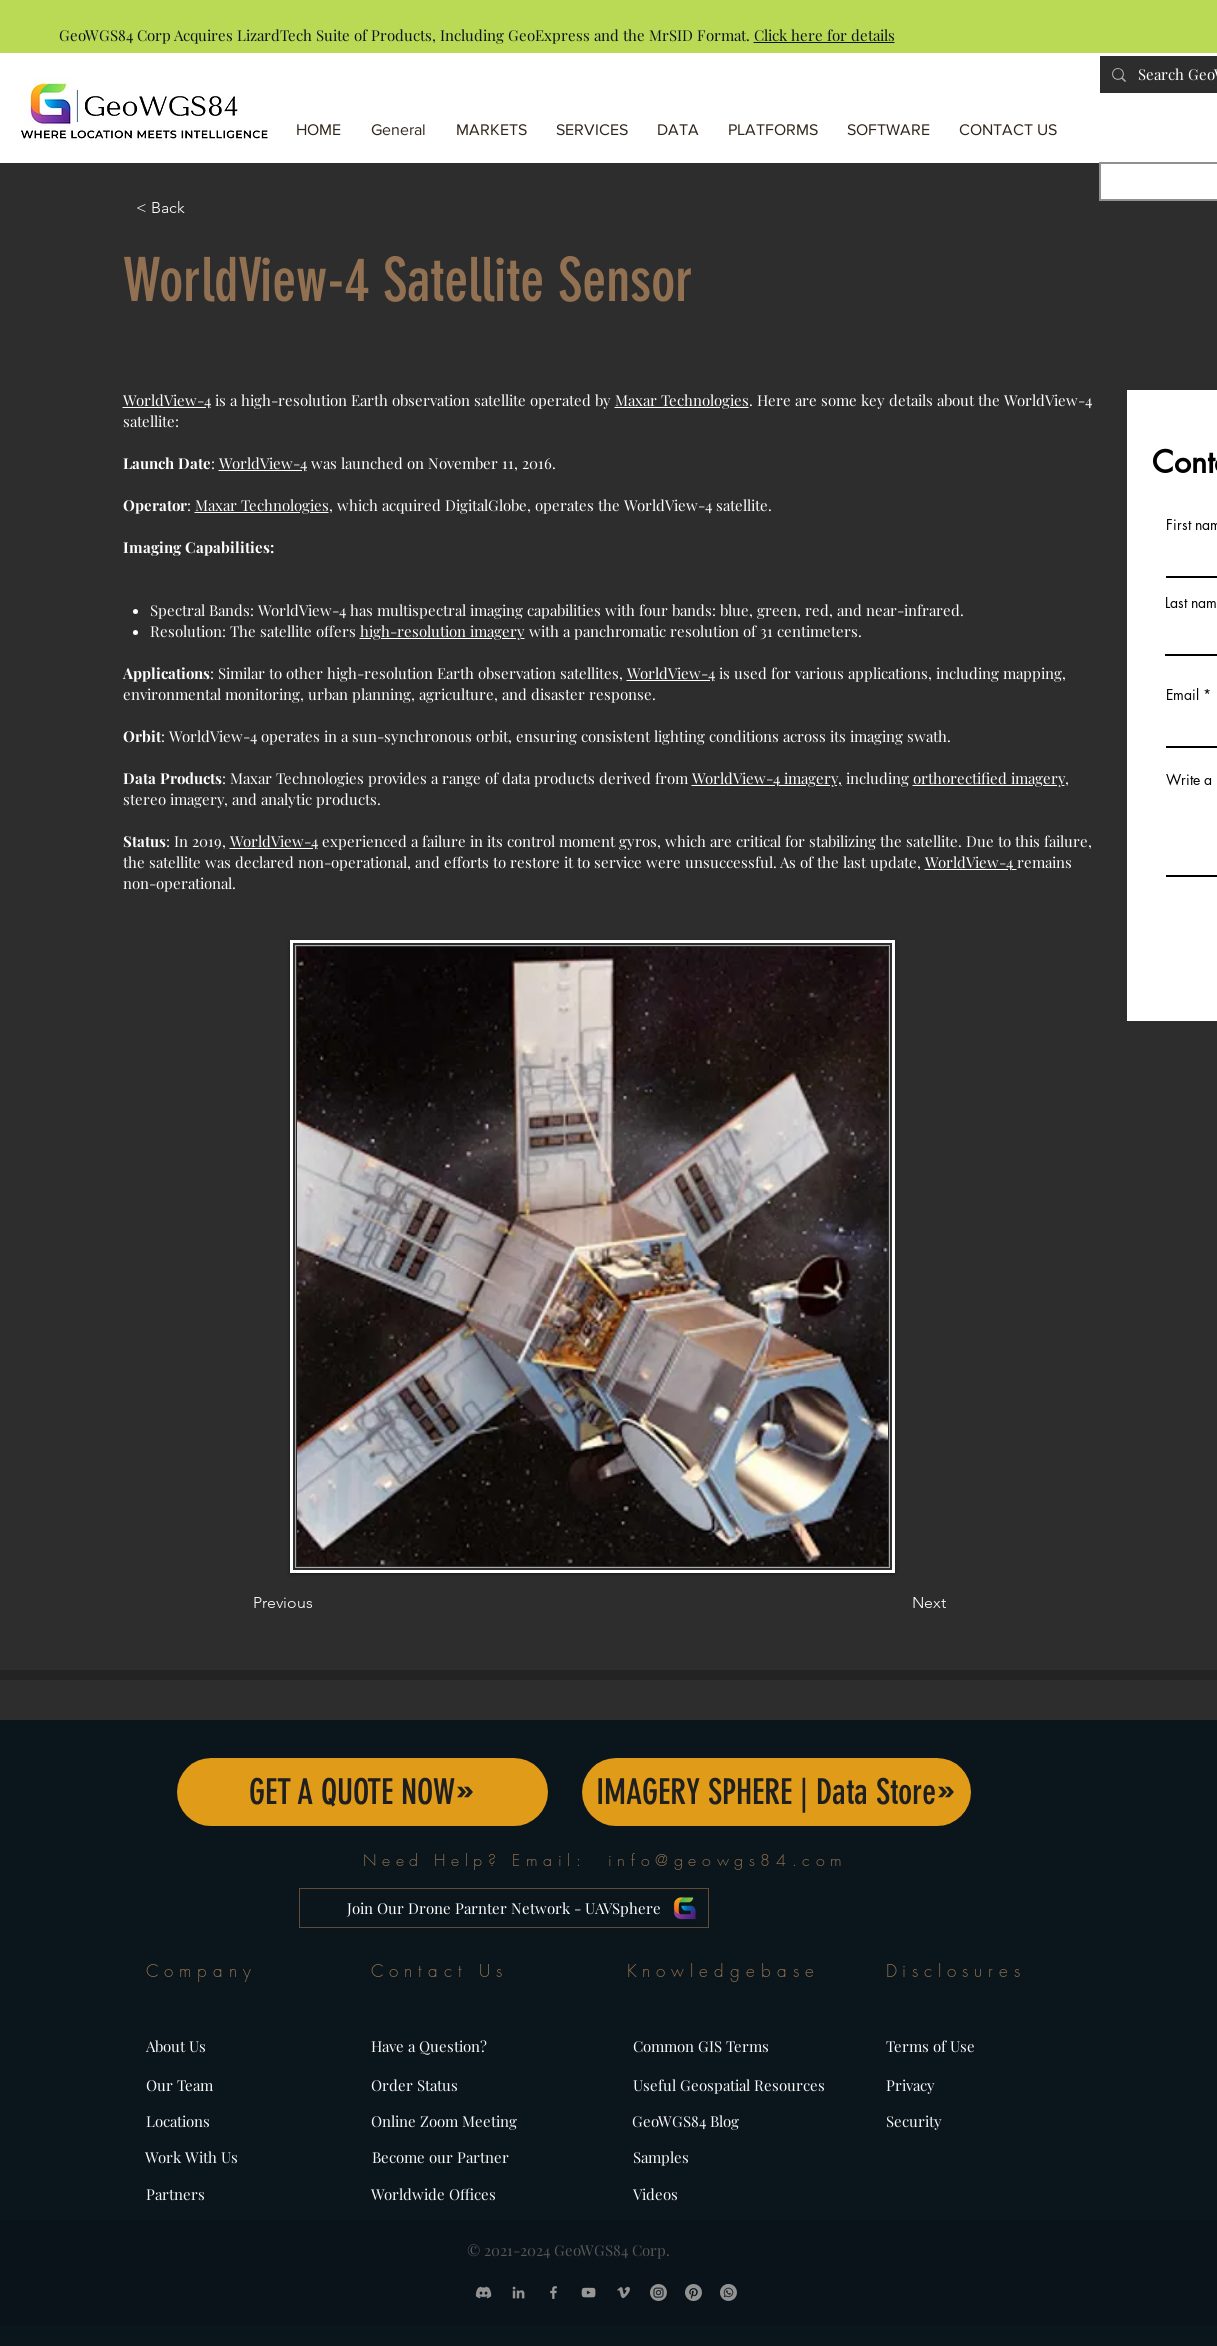 The image size is (1217, 2346). Describe the element at coordinates (362, 1792) in the screenshot. I see `[GET A QUOTE NOW]` at that location.